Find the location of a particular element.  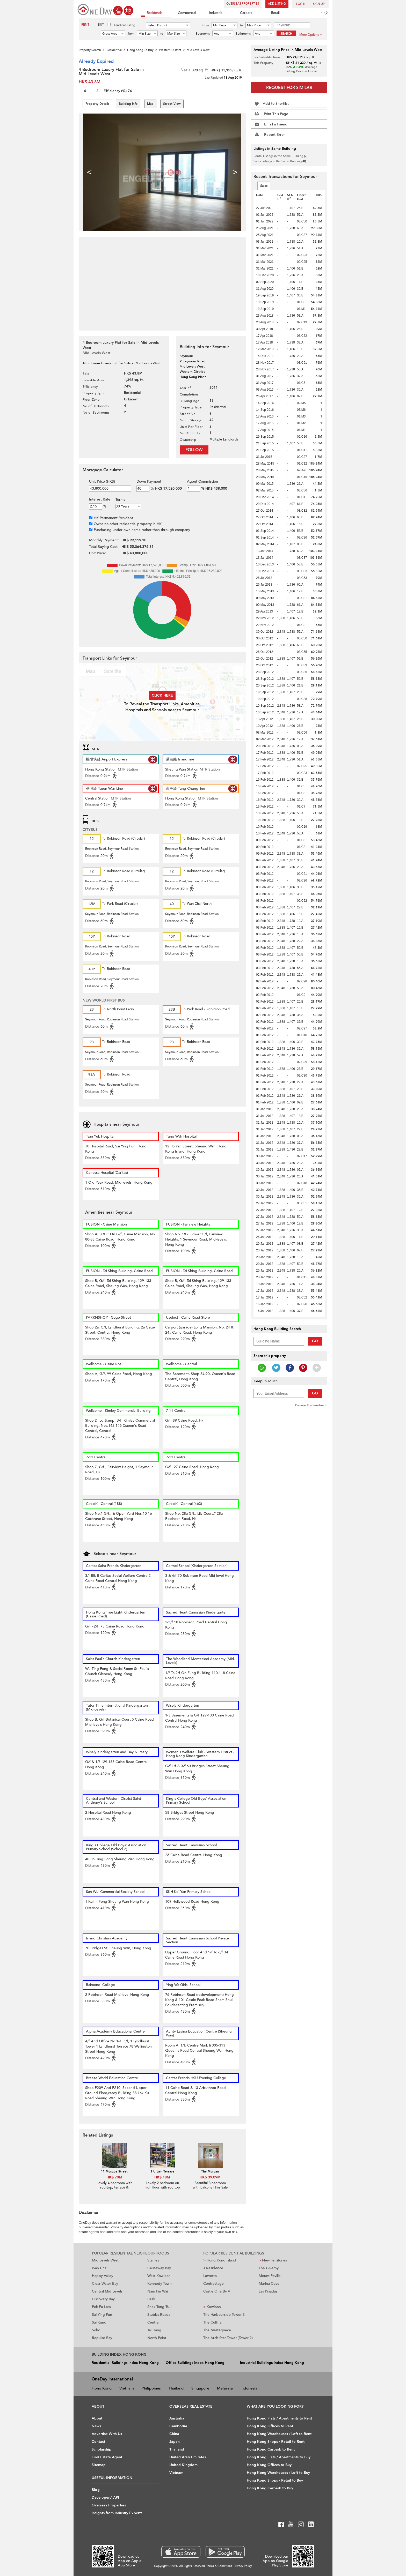

Retail is located at coordinates (272, 13).